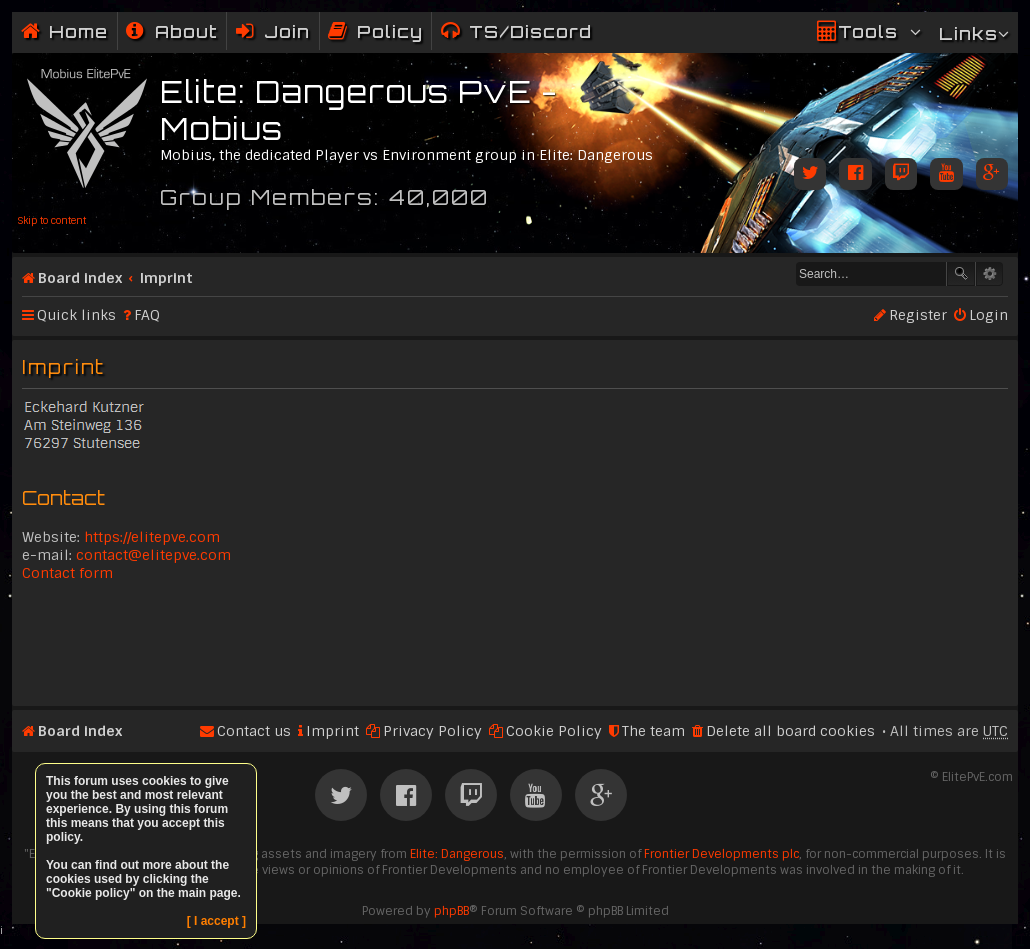 Image resolution: width=1030 pixels, height=949 pixels. Describe the element at coordinates (653, 731) in the screenshot. I see `The team [menuitem]` at that location.